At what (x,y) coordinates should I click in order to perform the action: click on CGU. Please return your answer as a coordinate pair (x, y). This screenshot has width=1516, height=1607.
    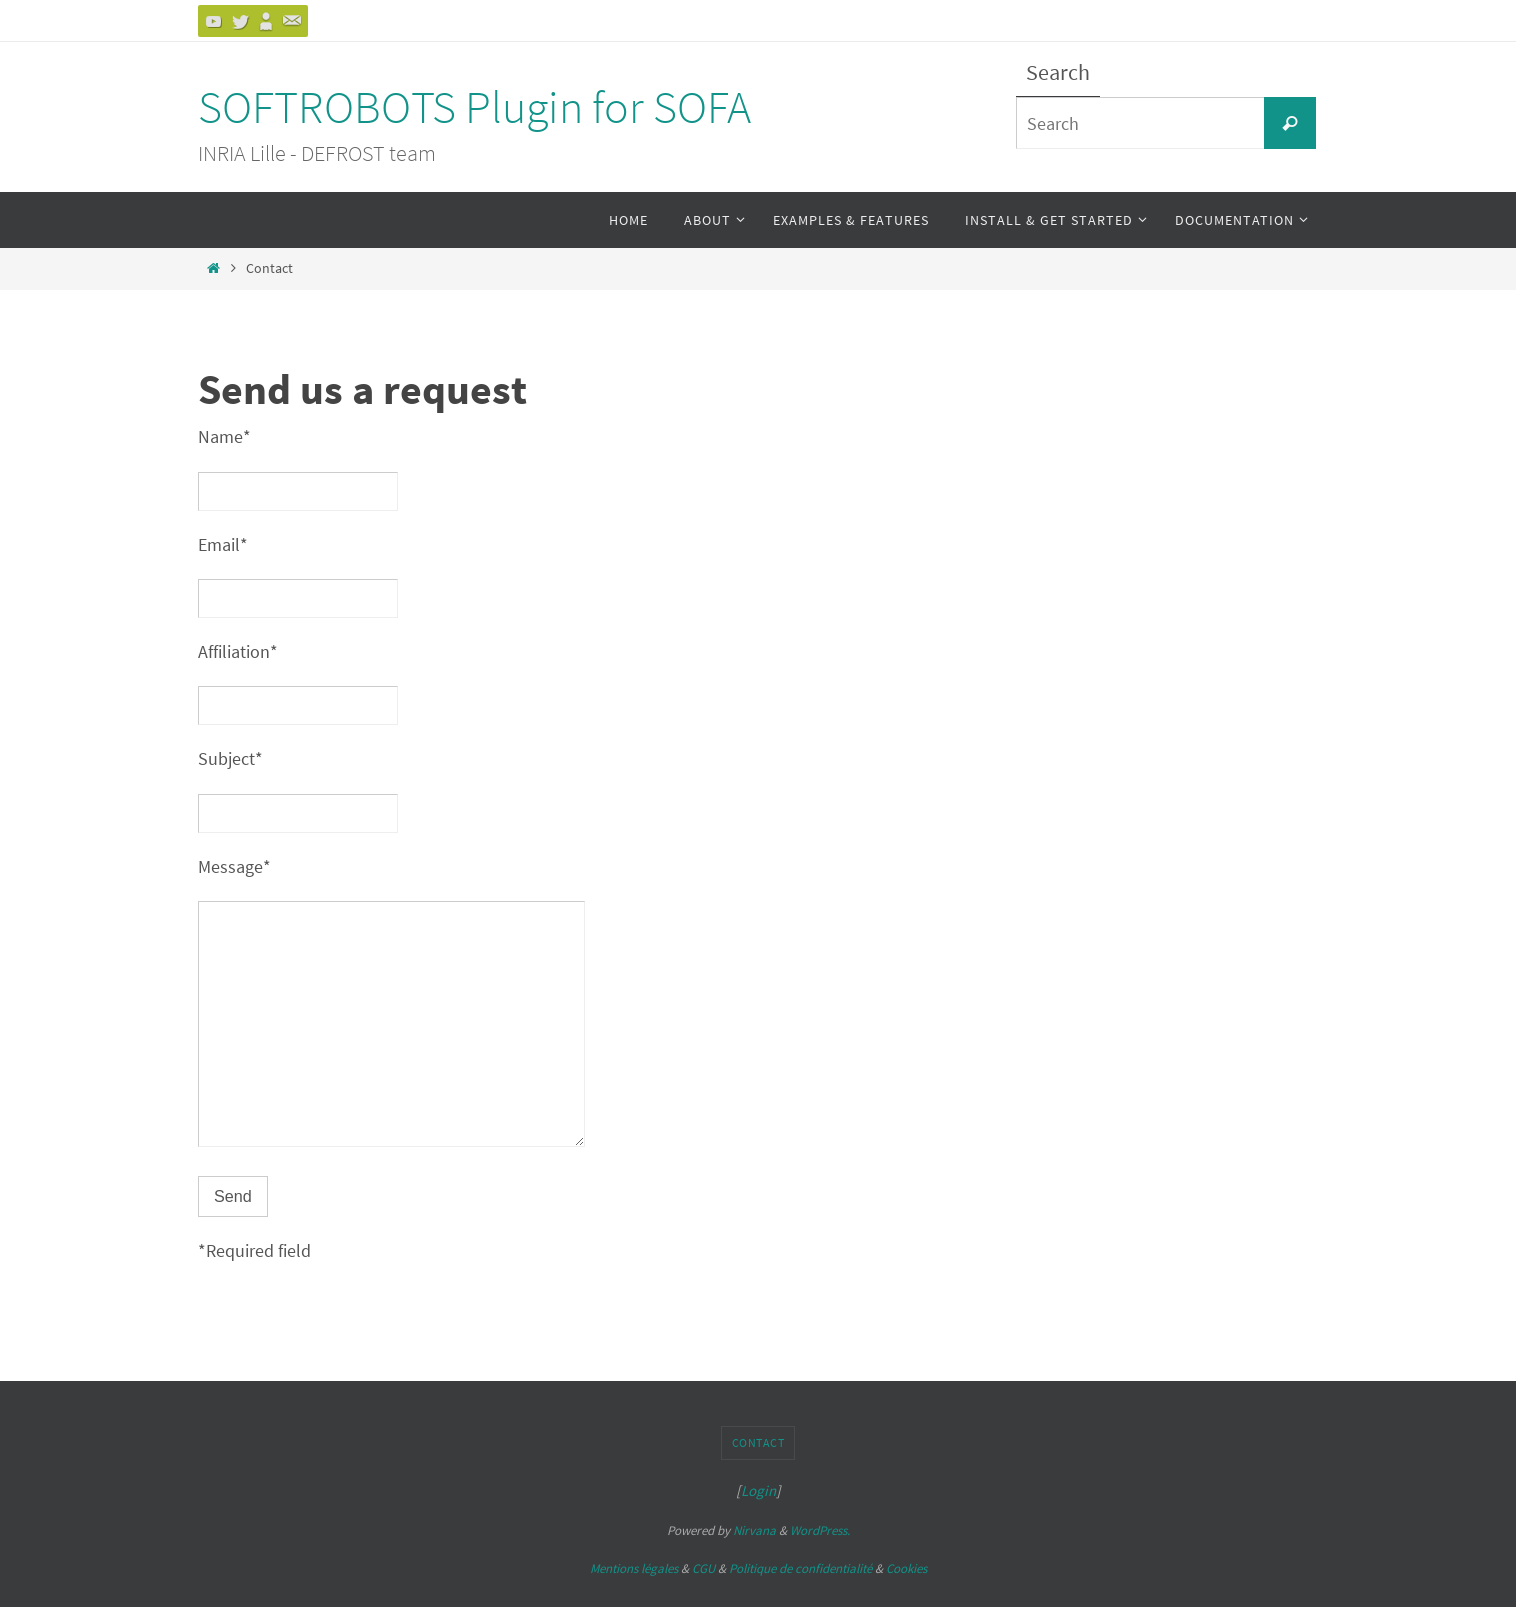
    Looking at the image, I should click on (703, 1568).